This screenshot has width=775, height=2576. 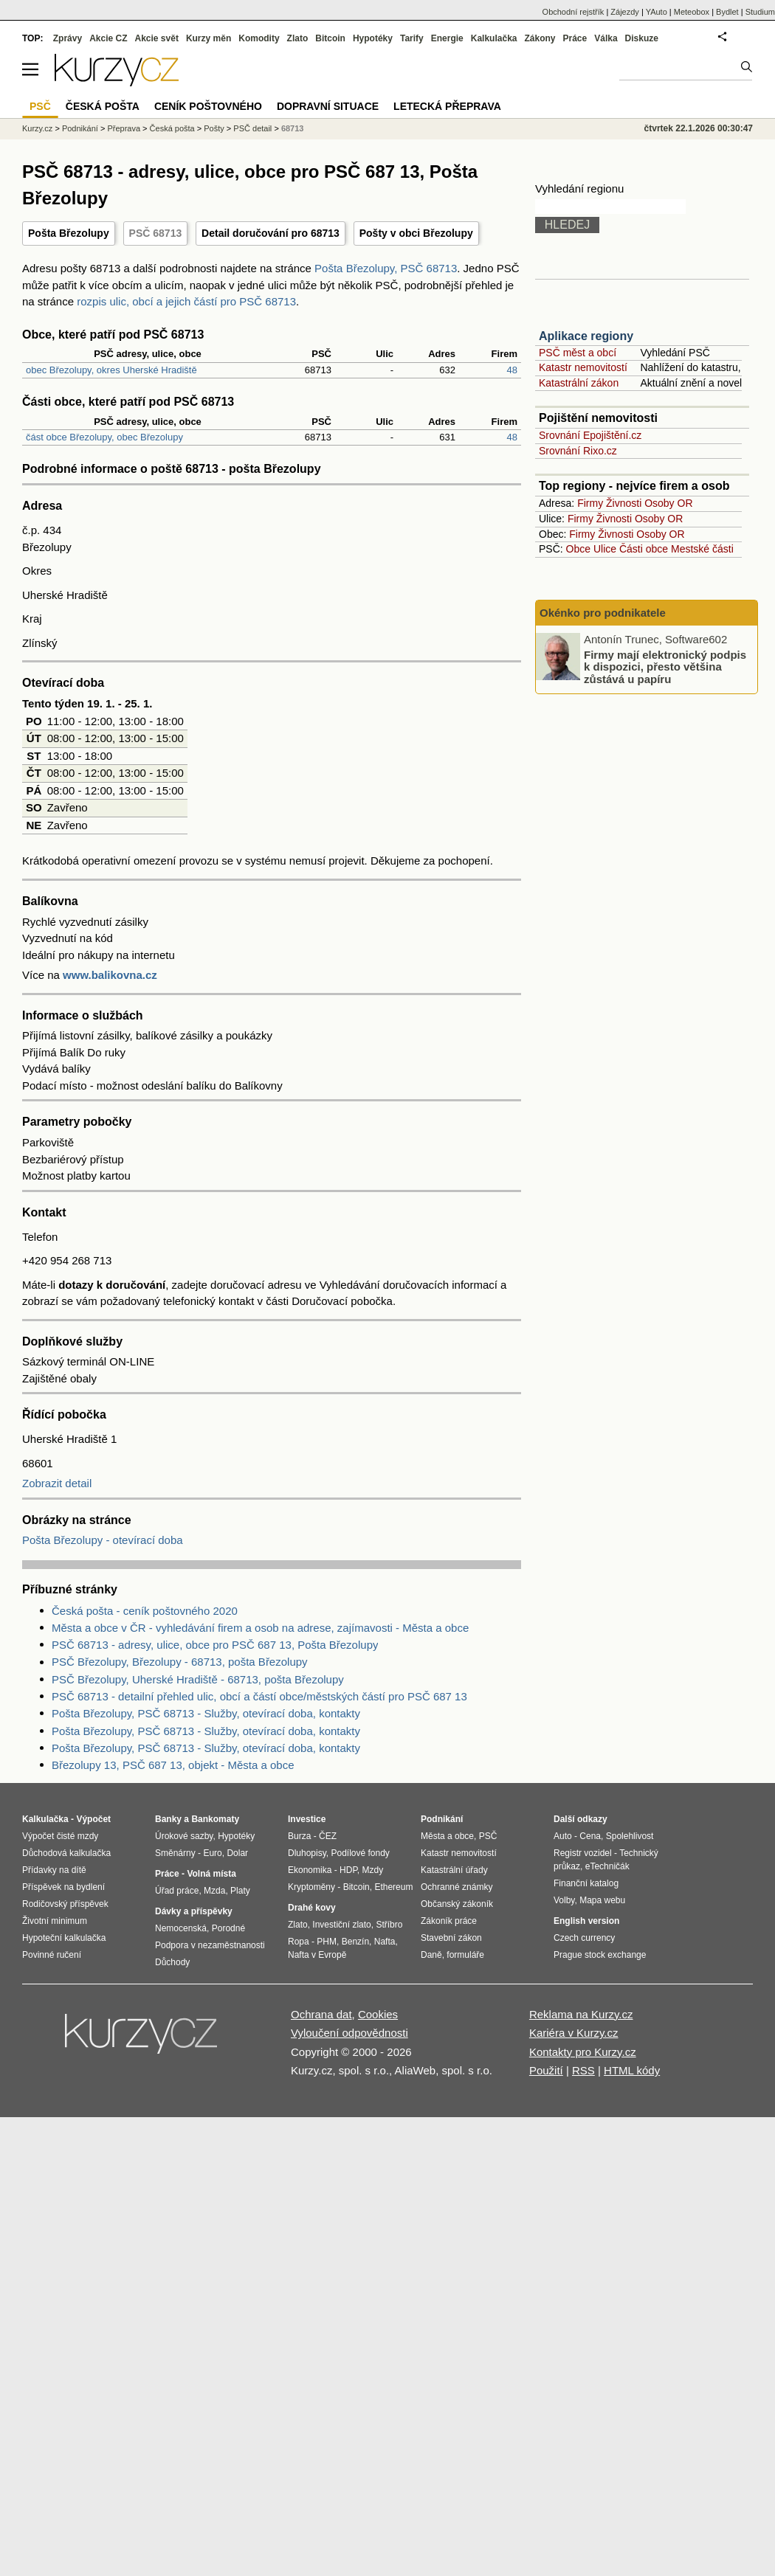 What do you see at coordinates (465, 1955) in the screenshot?
I see `formuláře` at bounding box center [465, 1955].